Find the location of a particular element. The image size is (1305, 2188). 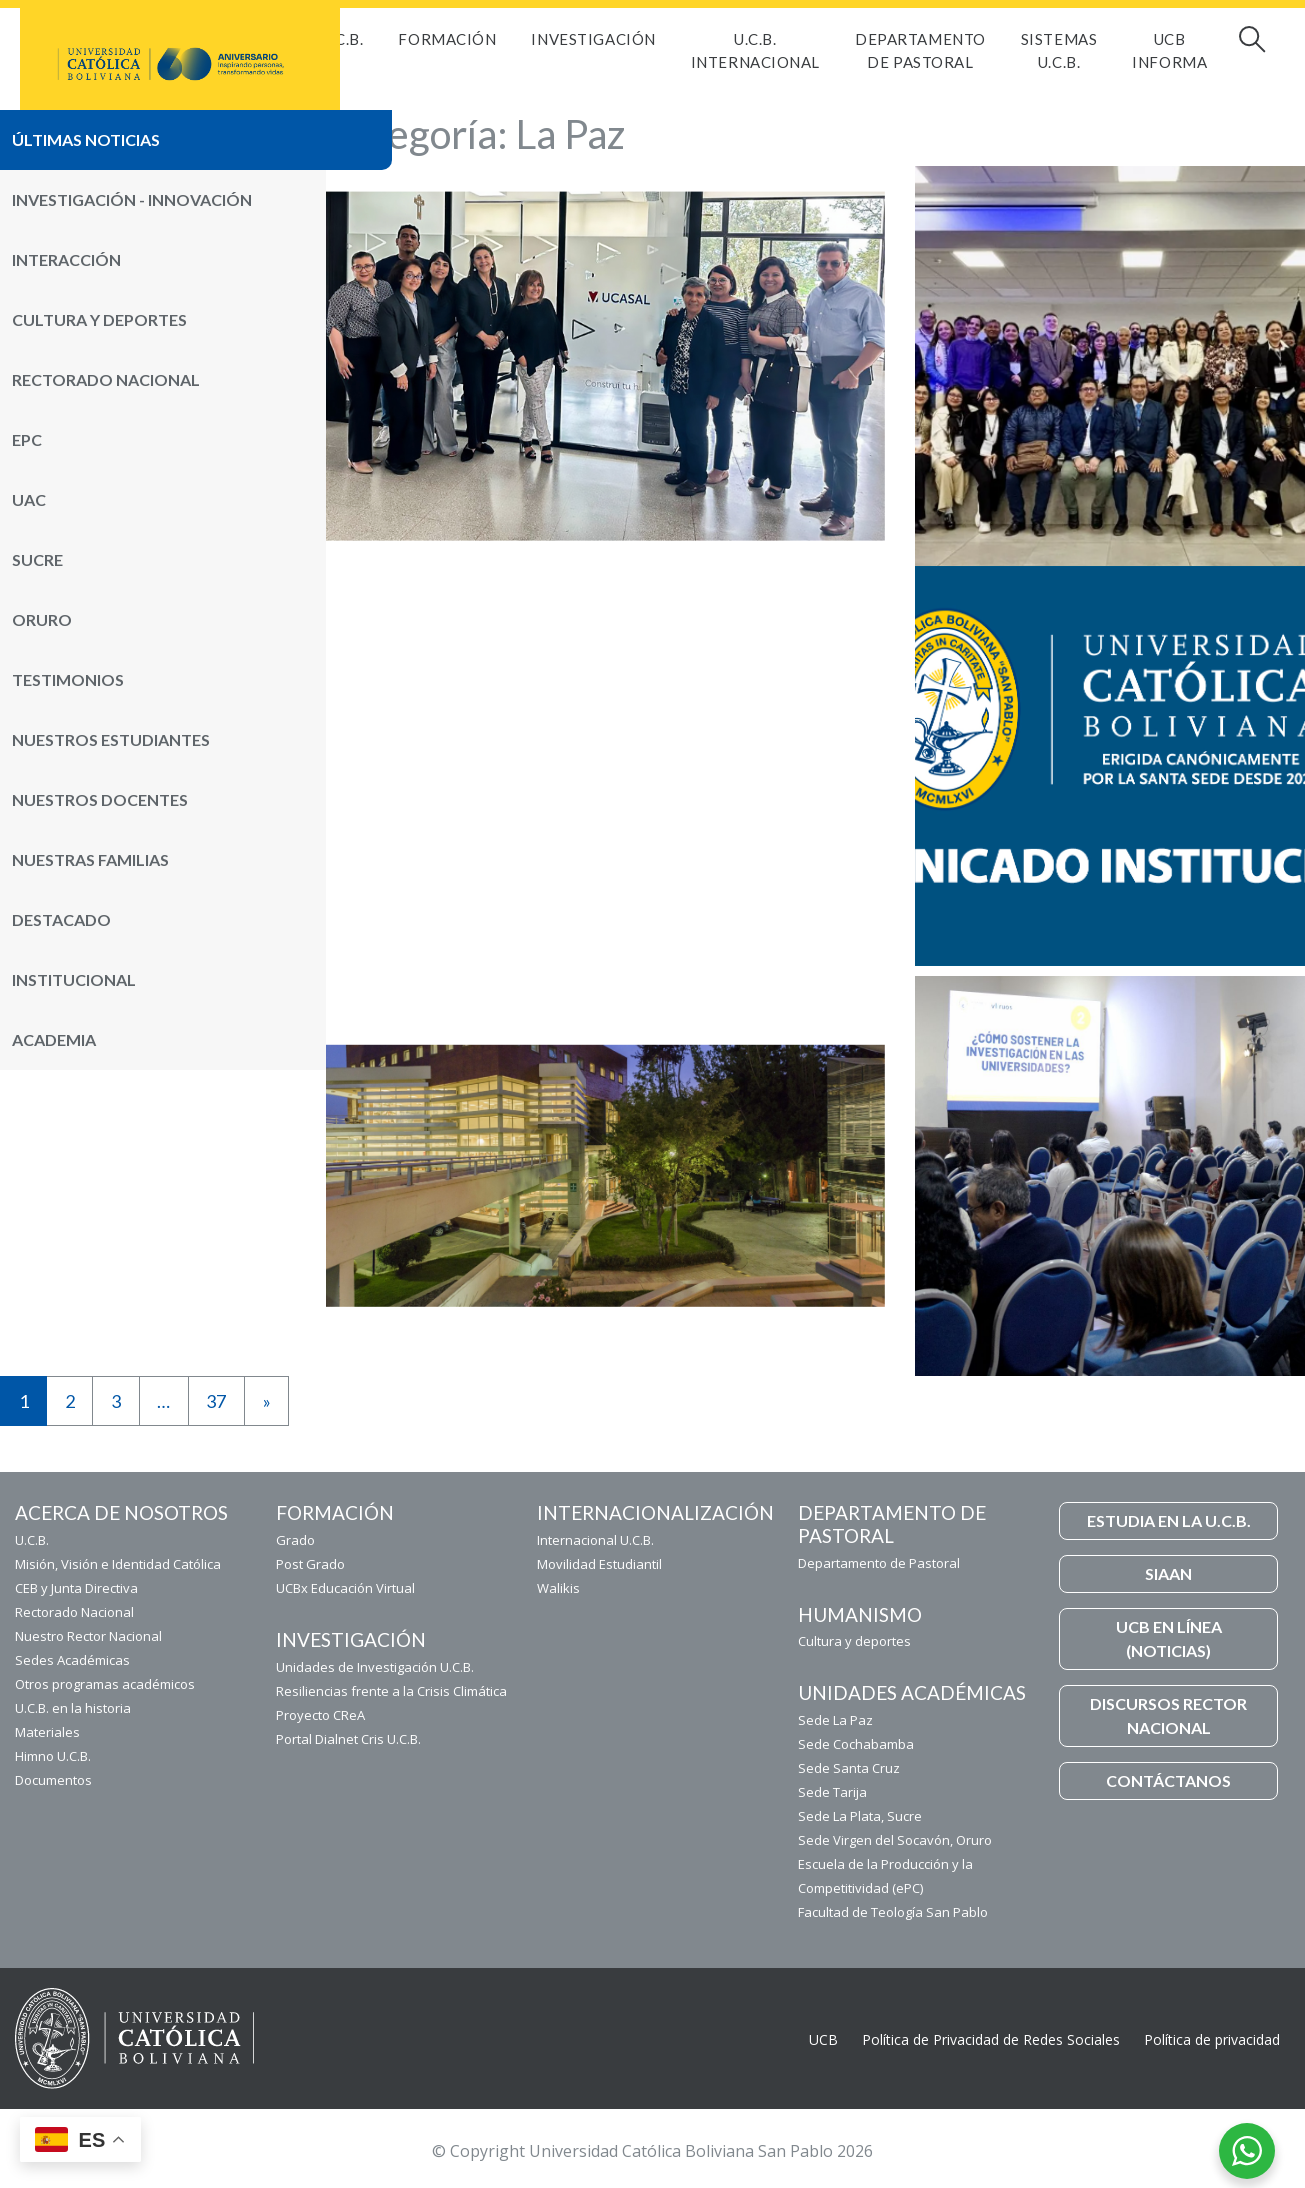

FORMACIÓN is located at coordinates (447, 39).